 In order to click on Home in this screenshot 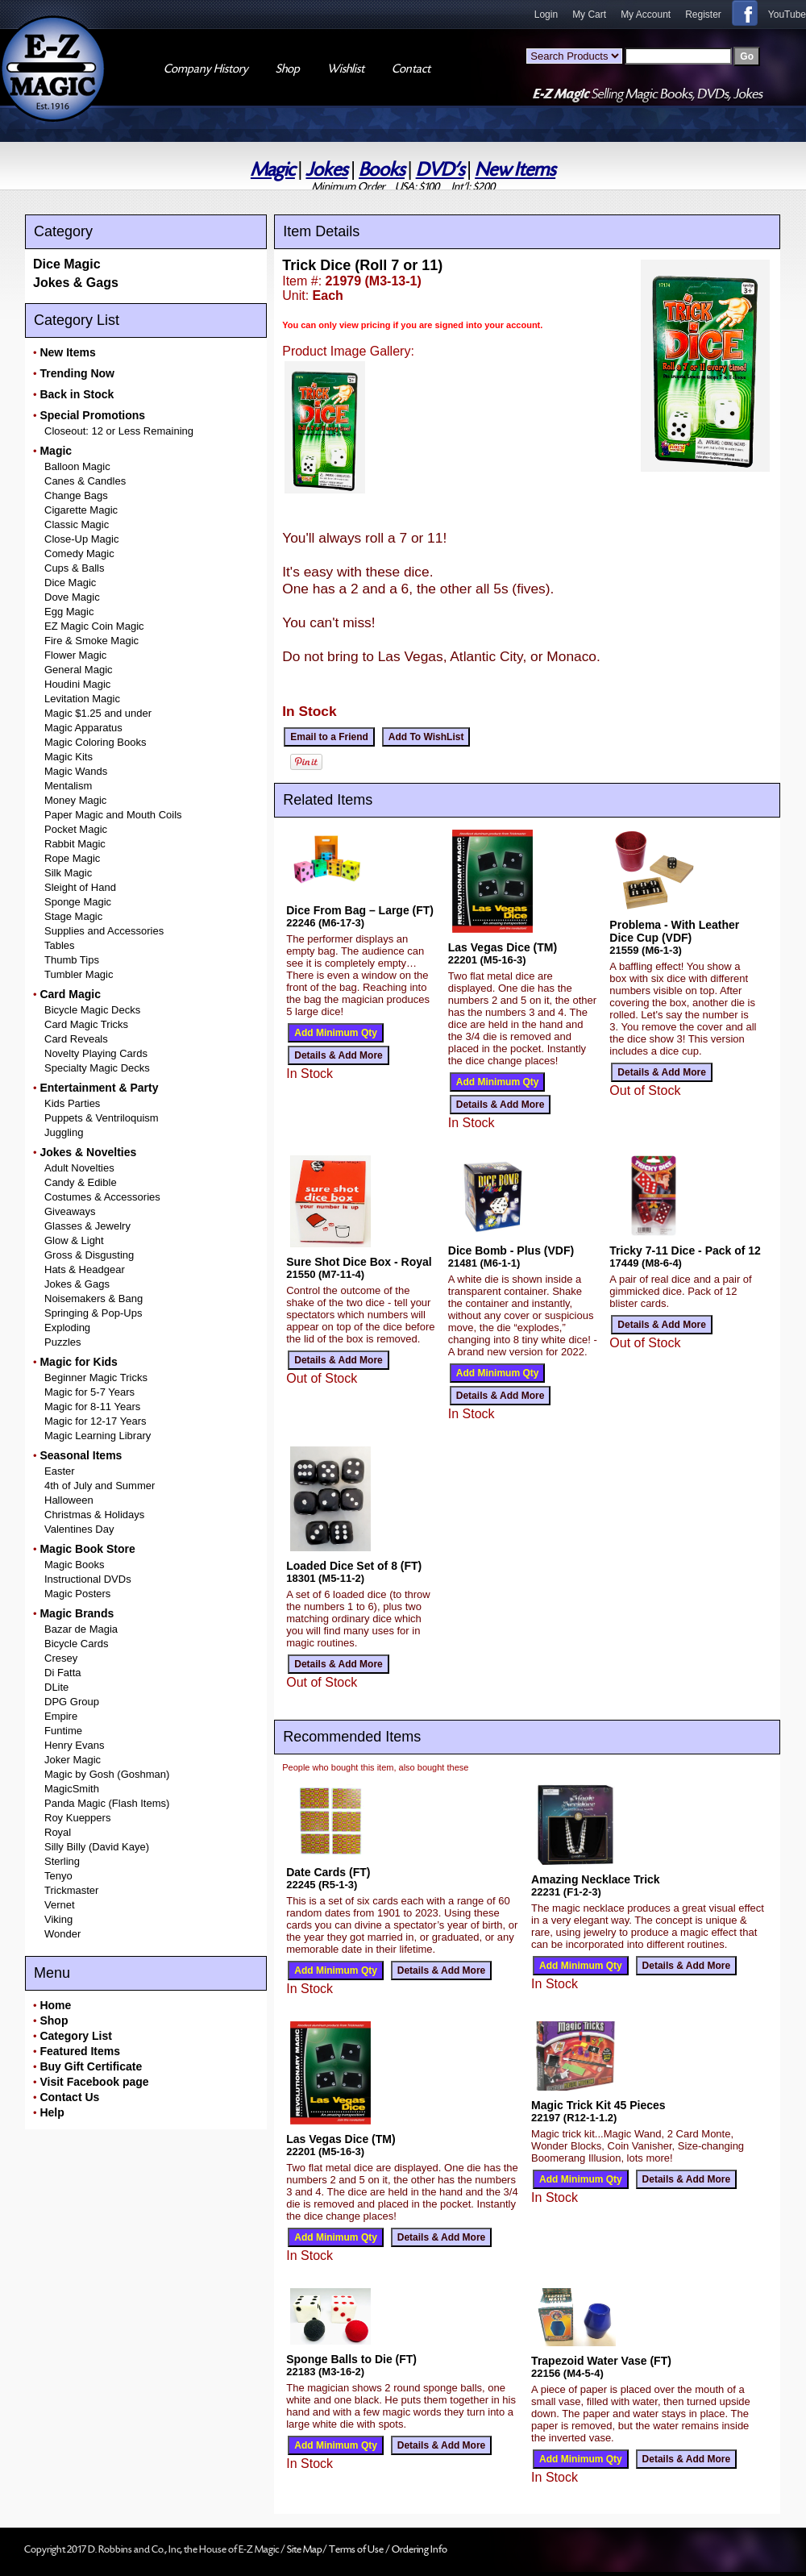, I will do `click(55, 2005)`.